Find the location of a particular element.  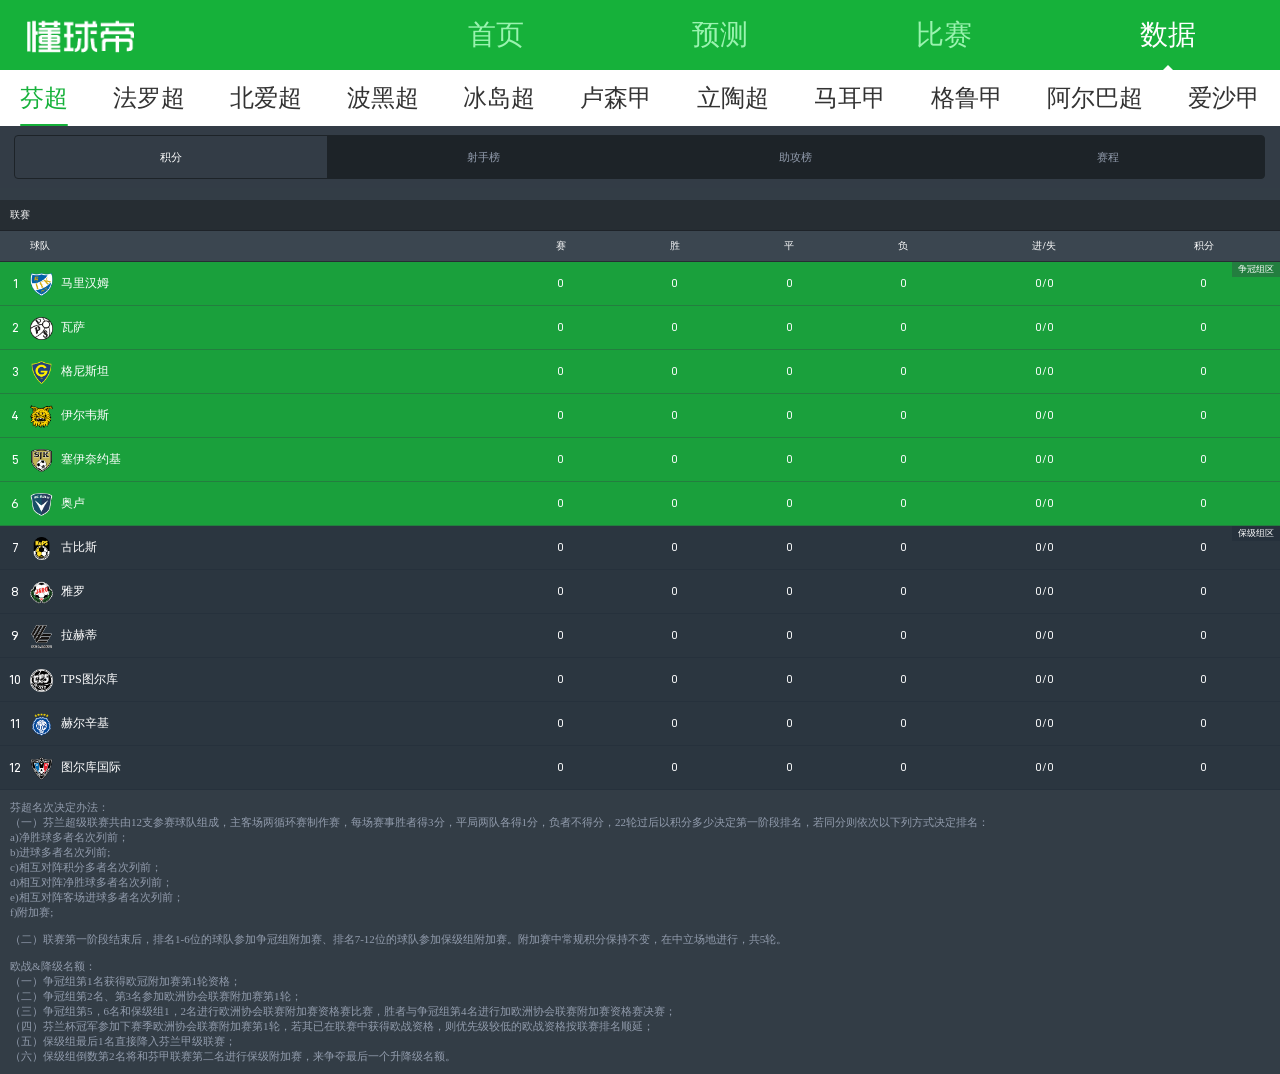

法罗超 is located at coordinates (149, 98).